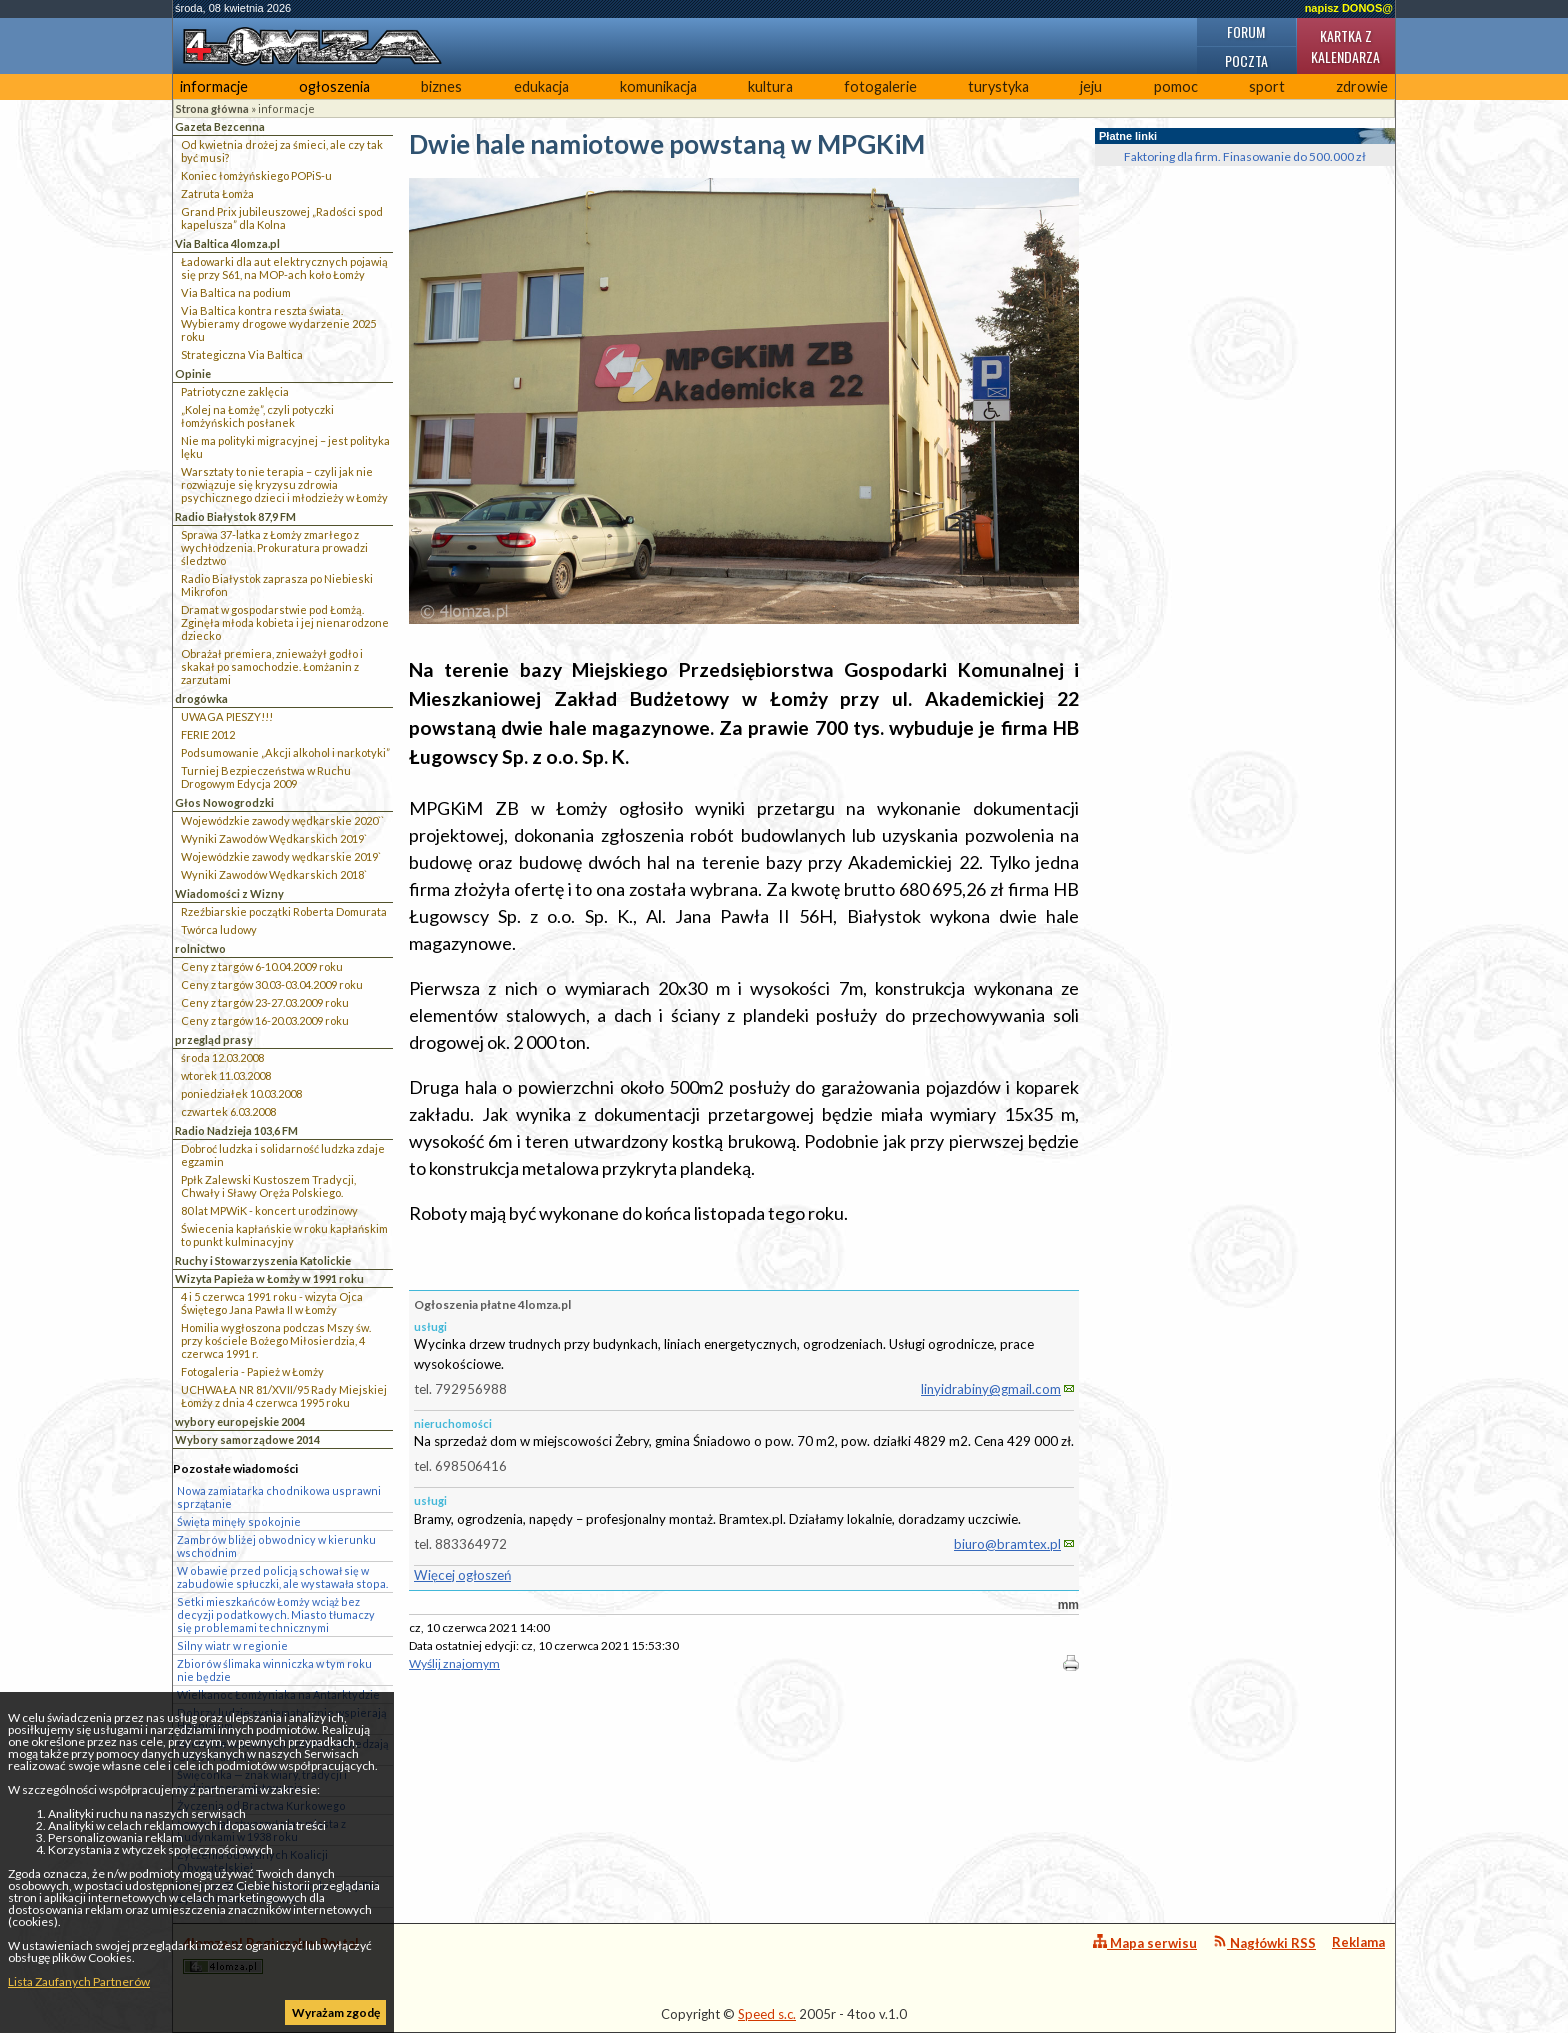 The width and height of the screenshot is (1568, 2033). Describe the element at coordinates (269, 1210) in the screenshot. I see `80 lat MPWiK - koncert urodzinowy` at that location.